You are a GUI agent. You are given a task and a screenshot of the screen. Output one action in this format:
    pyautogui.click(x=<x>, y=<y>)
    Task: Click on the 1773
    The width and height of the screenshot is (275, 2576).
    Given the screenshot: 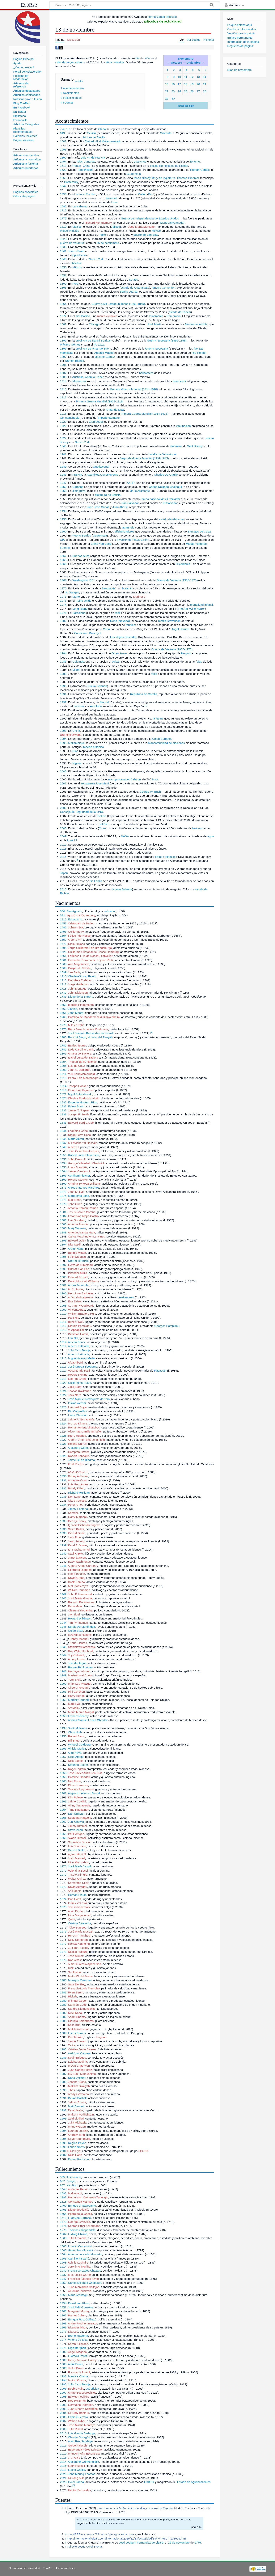 What is the action you would take?
    pyautogui.click(x=63, y=1025)
    